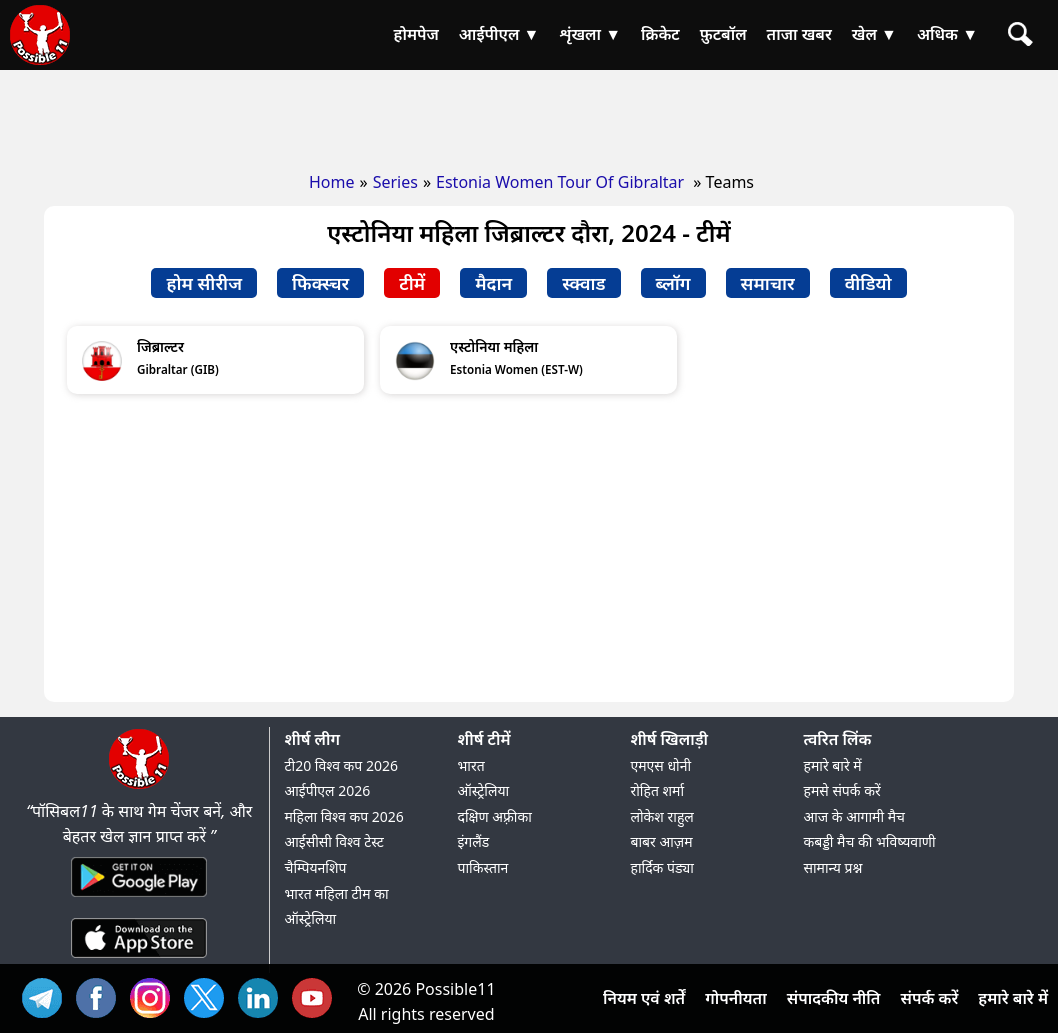 Image resolution: width=1058 pixels, height=1033 pixels. What do you see at coordinates (583, 283) in the screenshot?
I see `स्क्वाड` at bounding box center [583, 283].